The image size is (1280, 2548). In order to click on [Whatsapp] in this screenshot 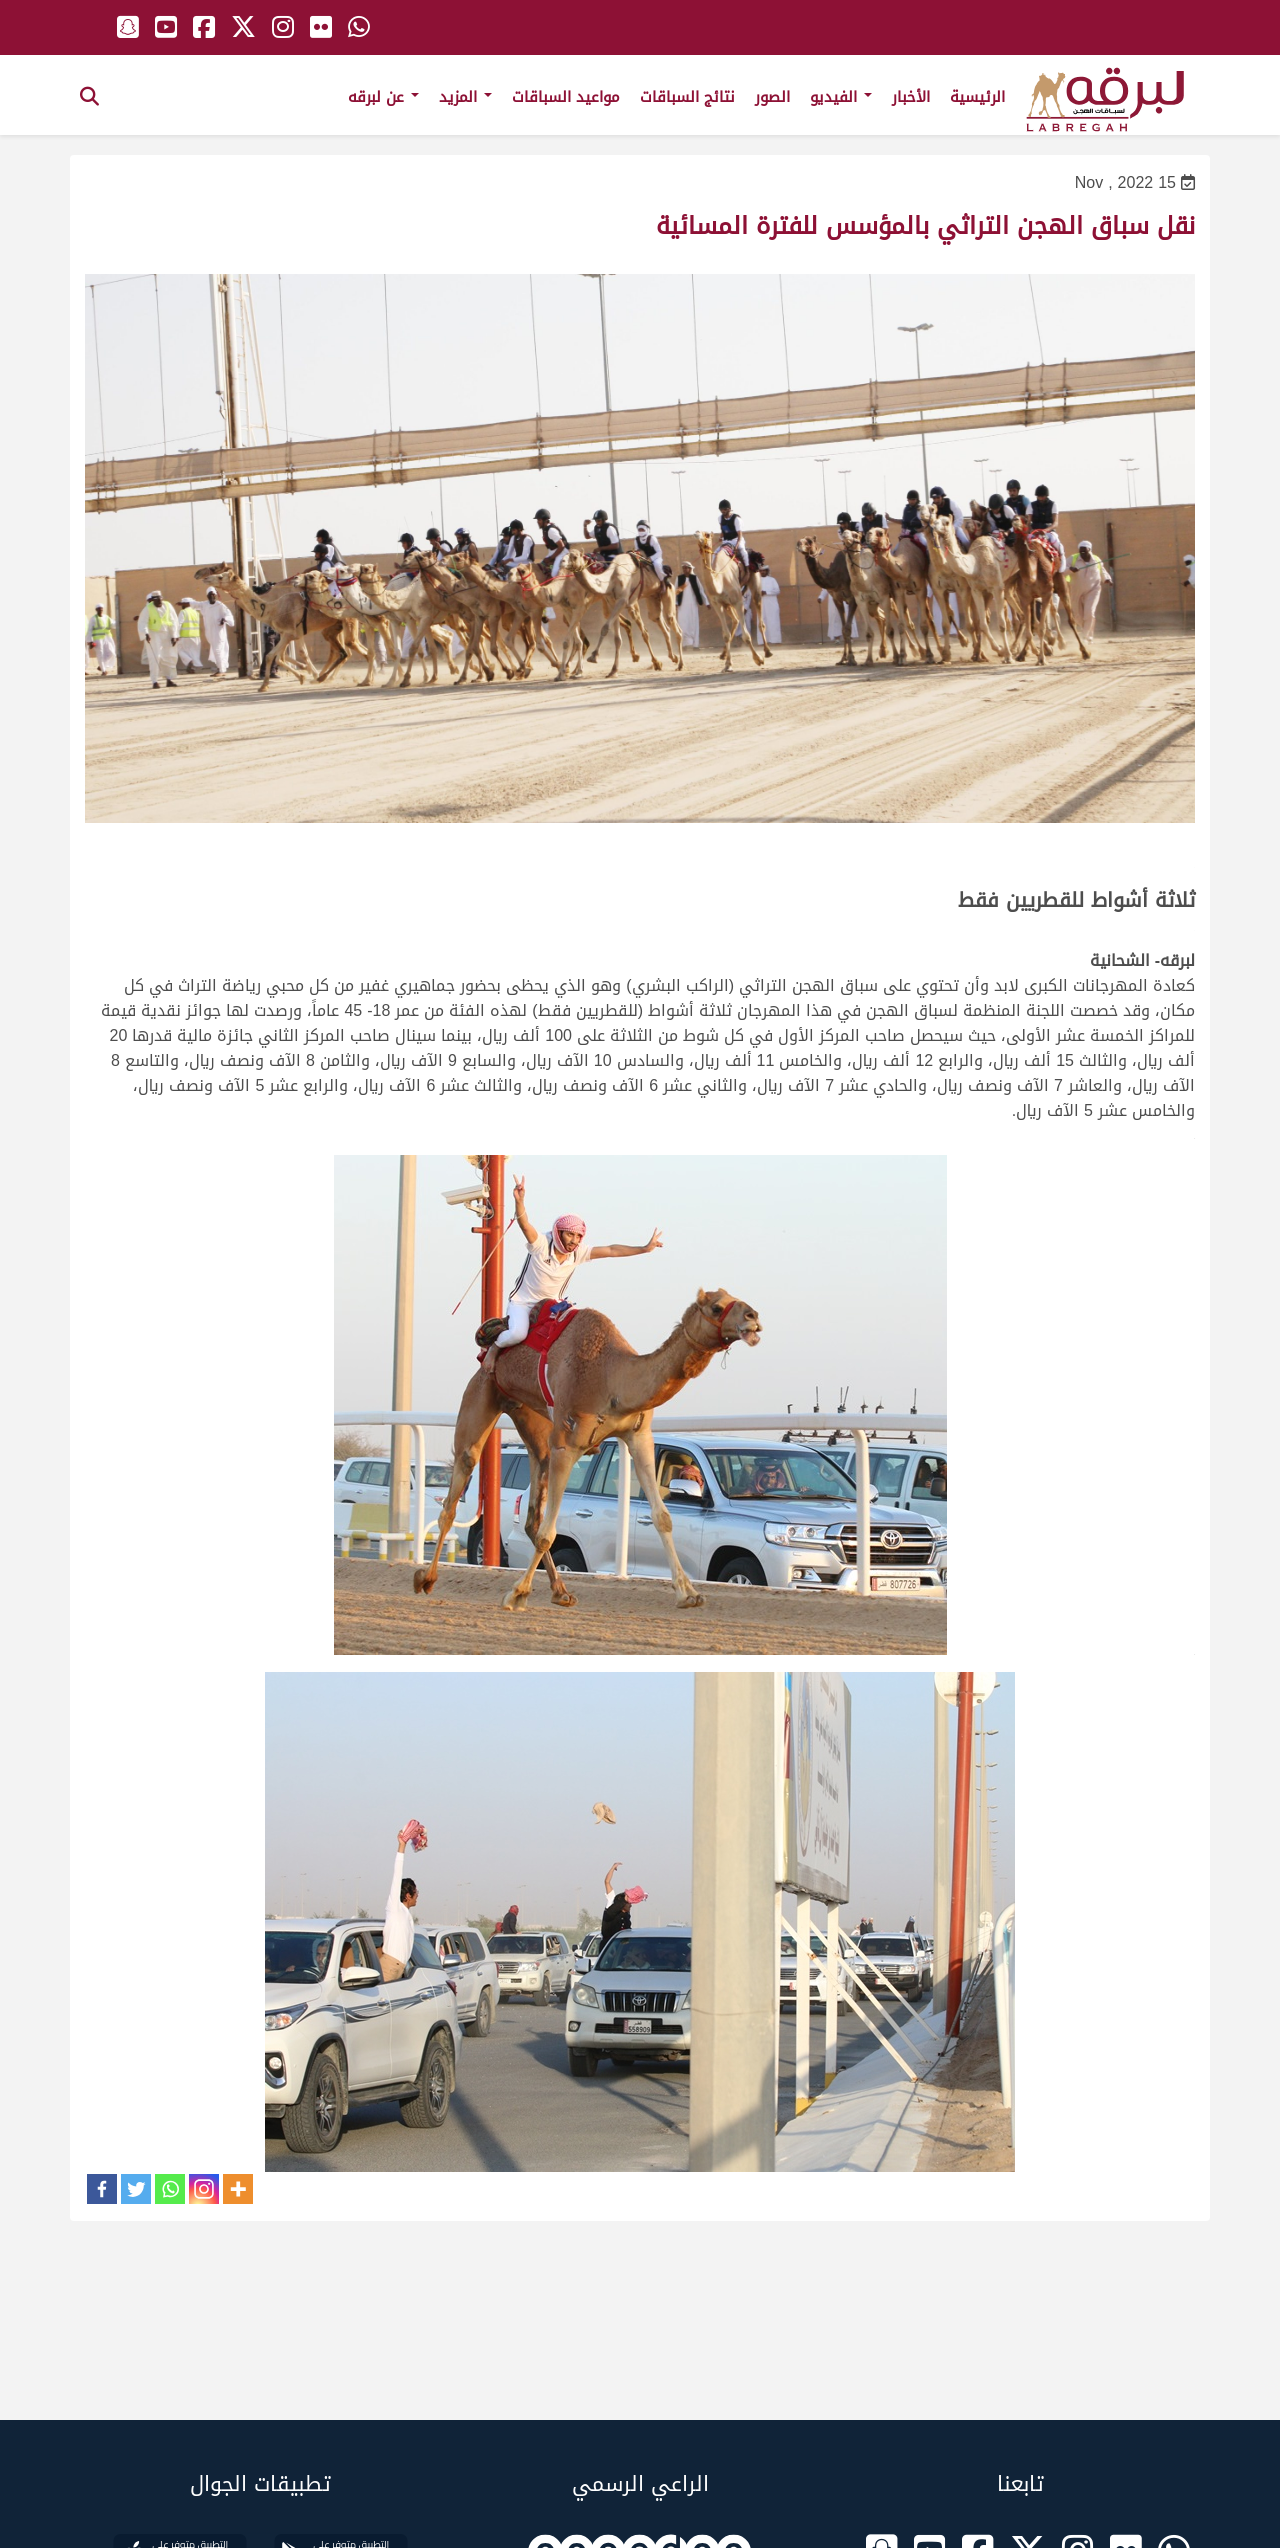, I will do `click(170, 2189)`.